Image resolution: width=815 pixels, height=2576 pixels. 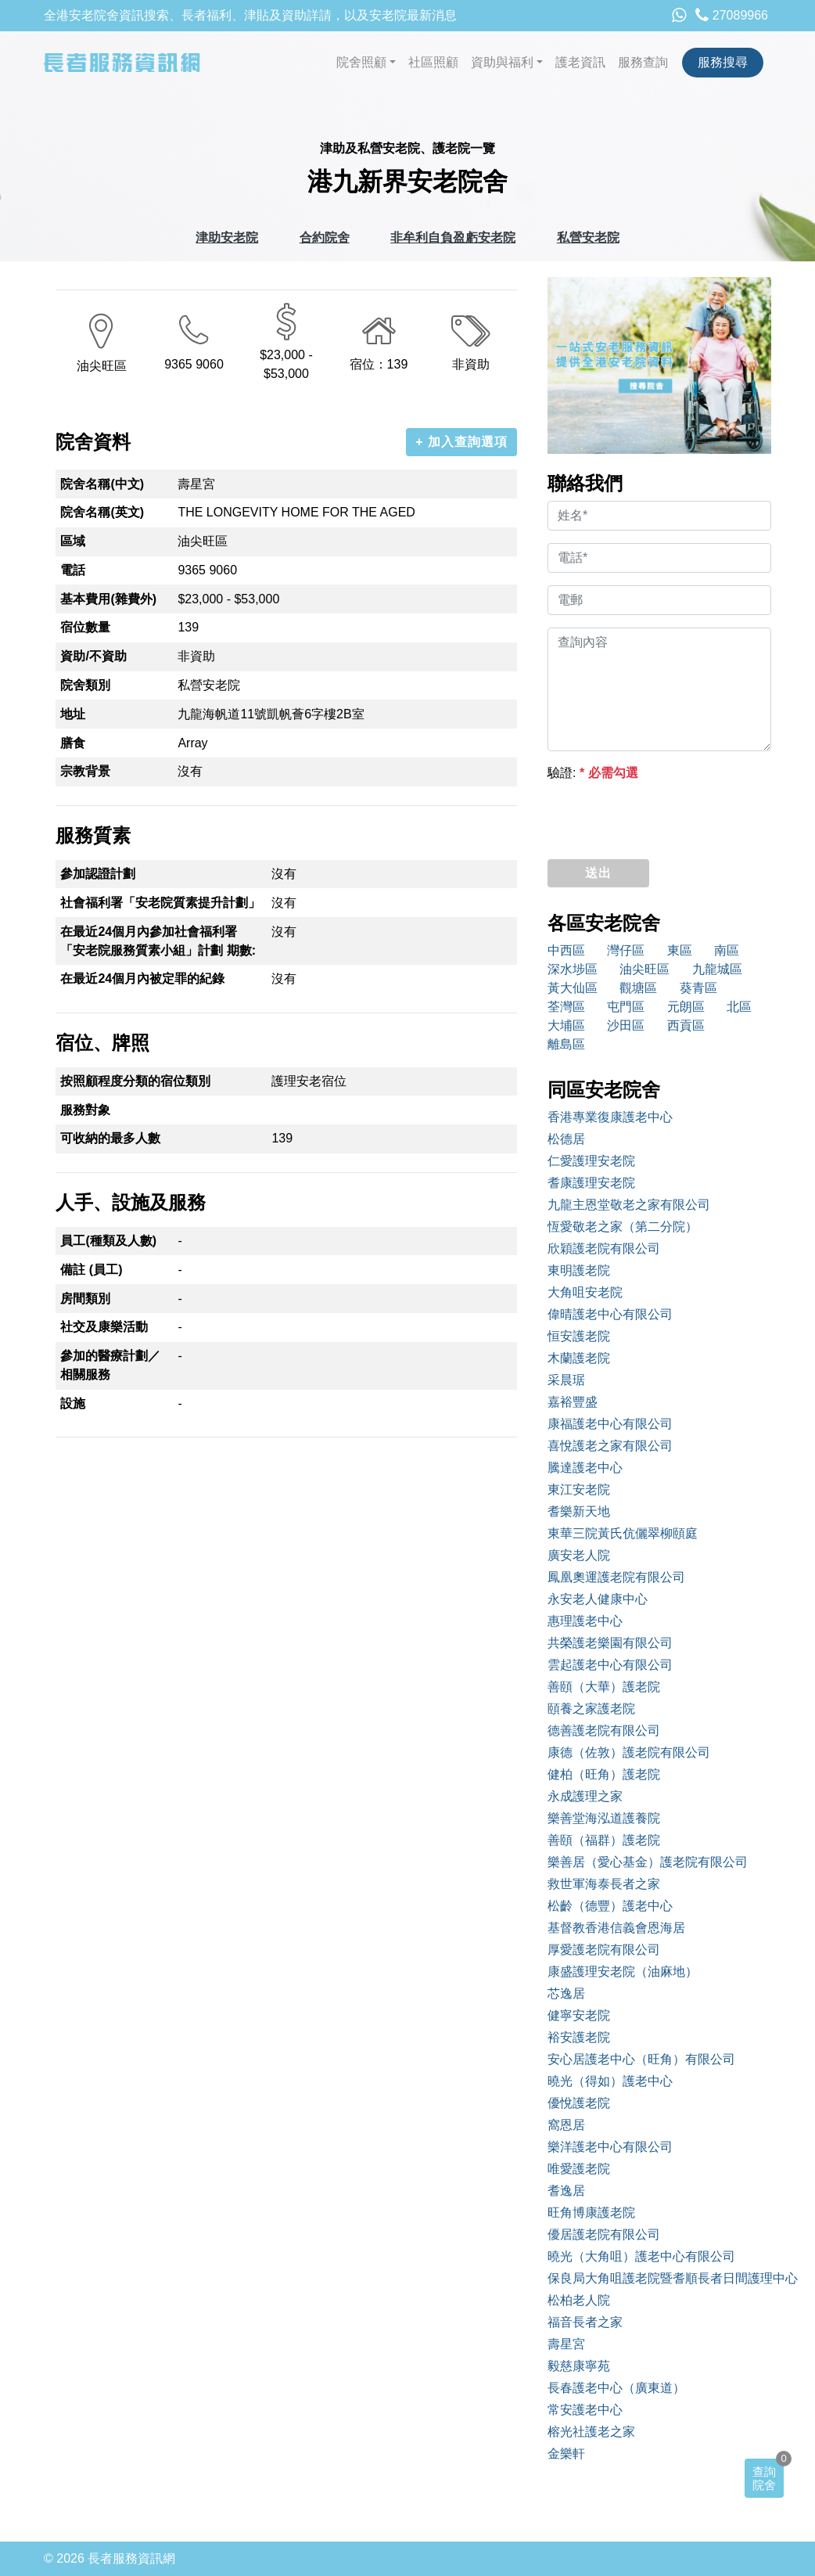 I want to click on 在最近24個月內被定罪的紀錄, so click(x=142, y=978).